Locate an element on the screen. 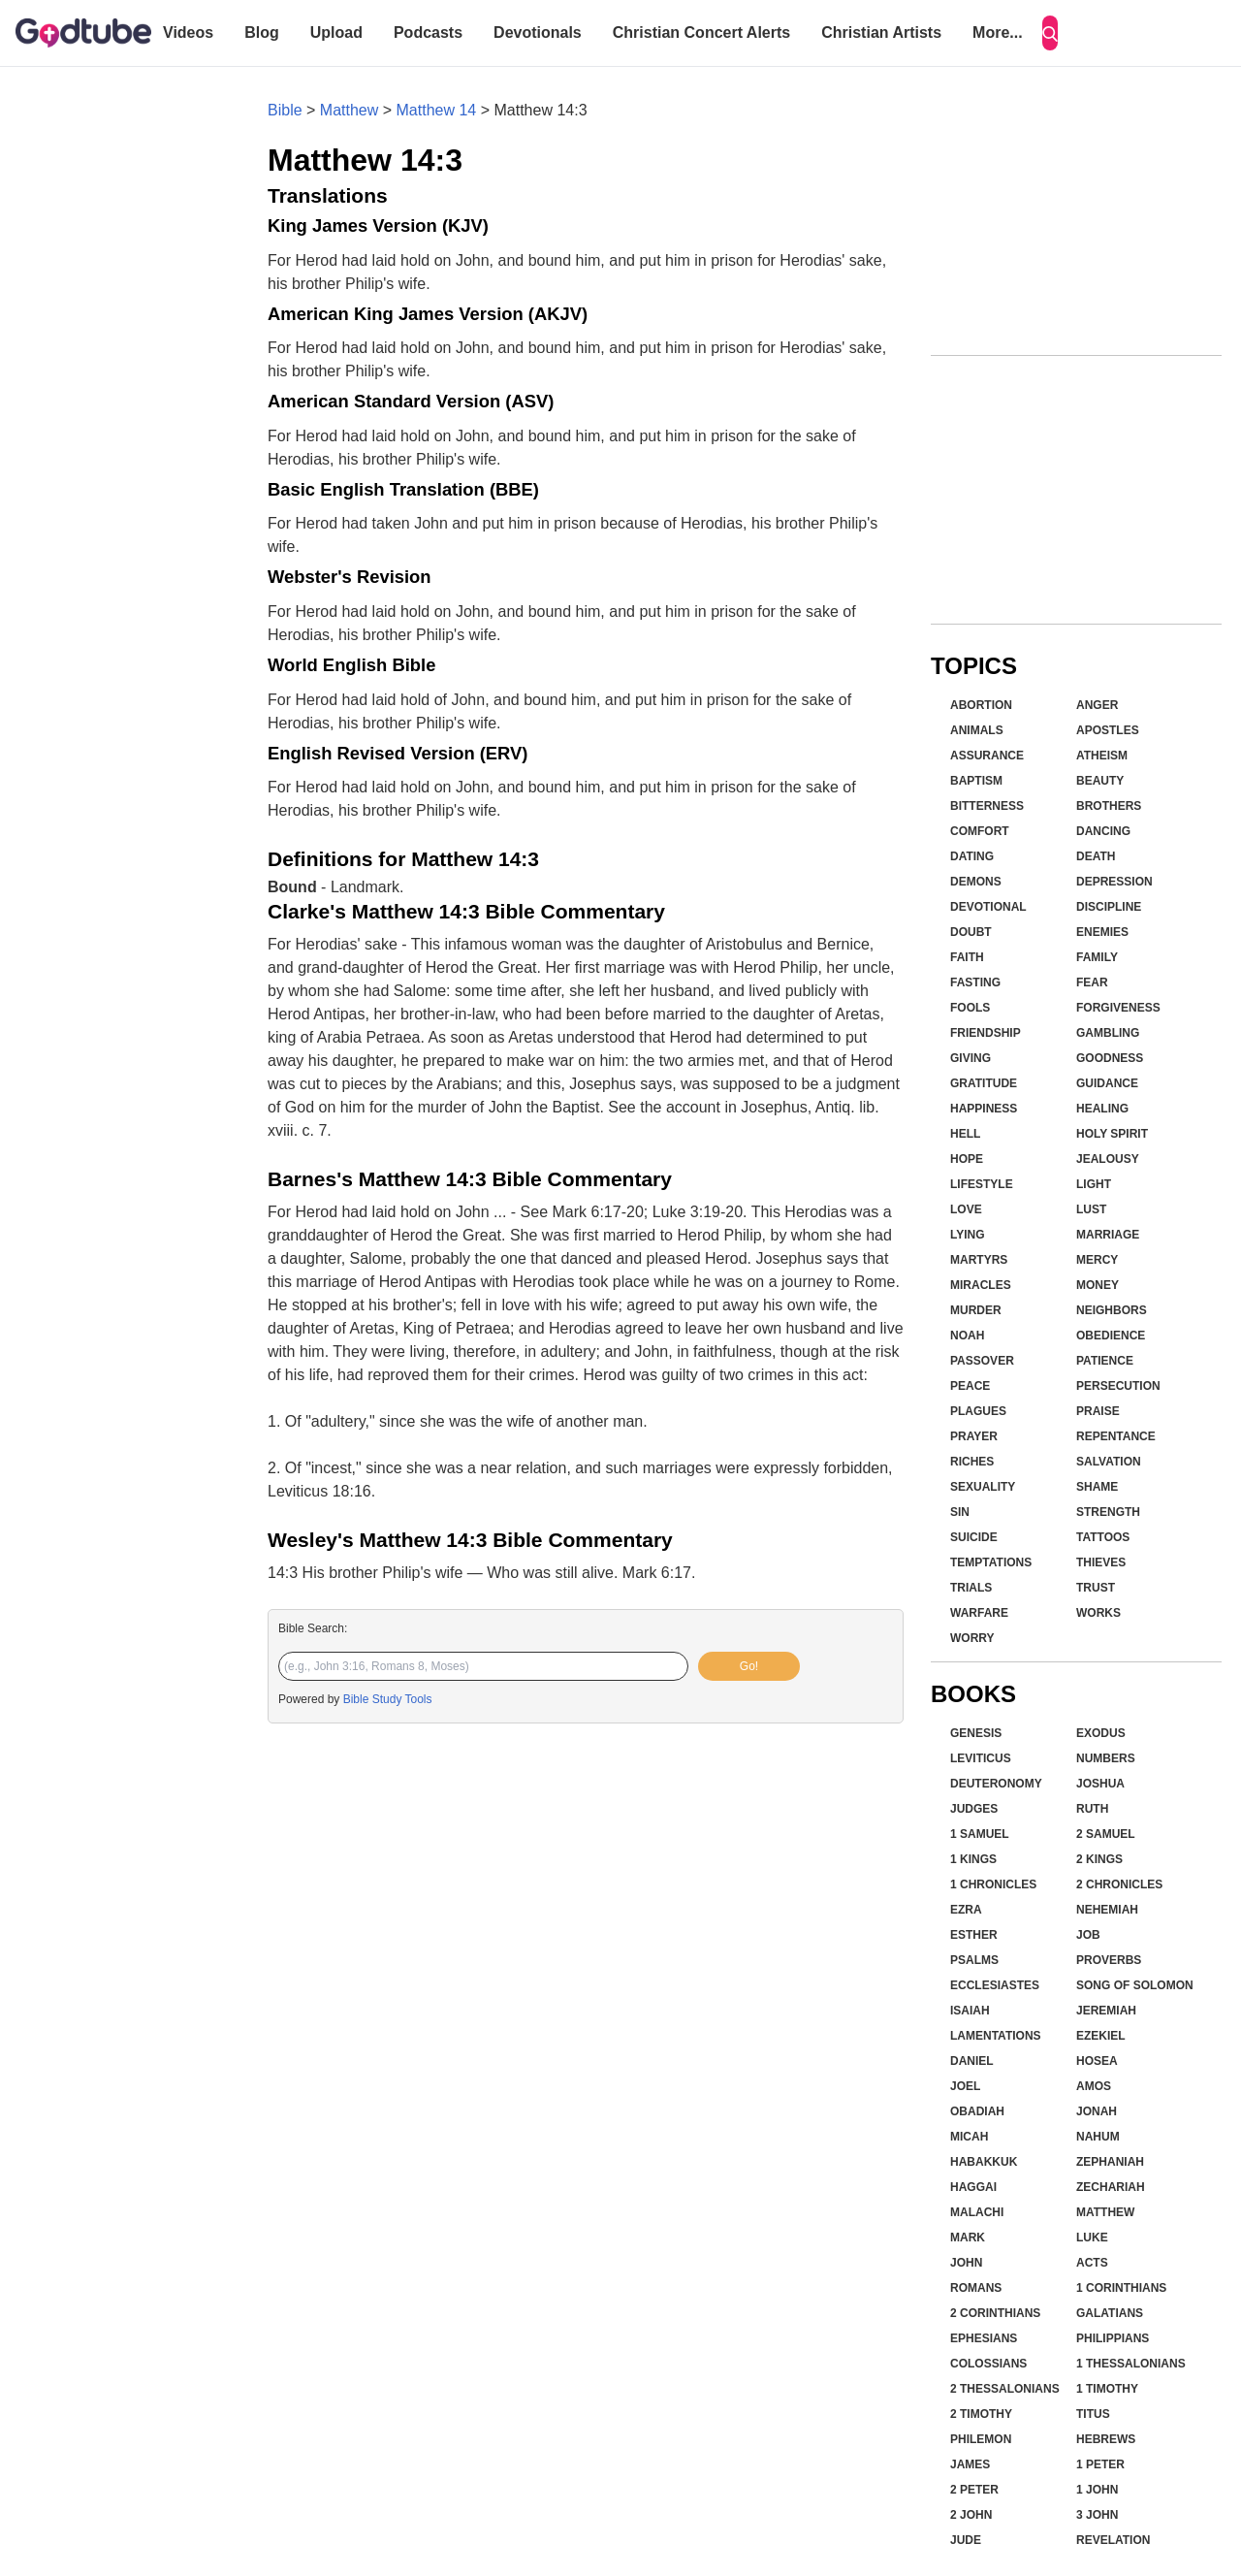 The height and width of the screenshot is (2576, 1241). Lust is located at coordinates (1091, 1209).